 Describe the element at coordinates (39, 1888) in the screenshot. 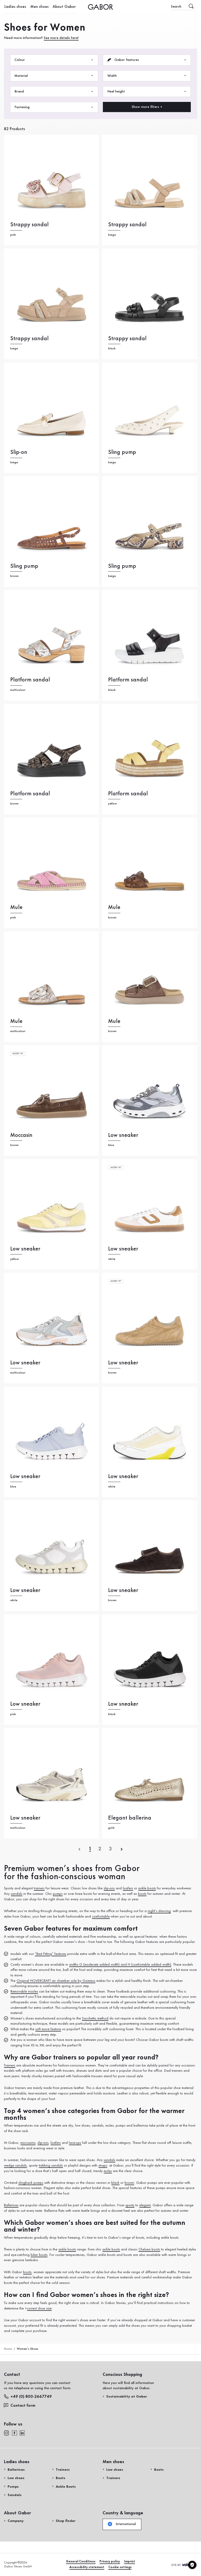

I see `trainers` at that location.